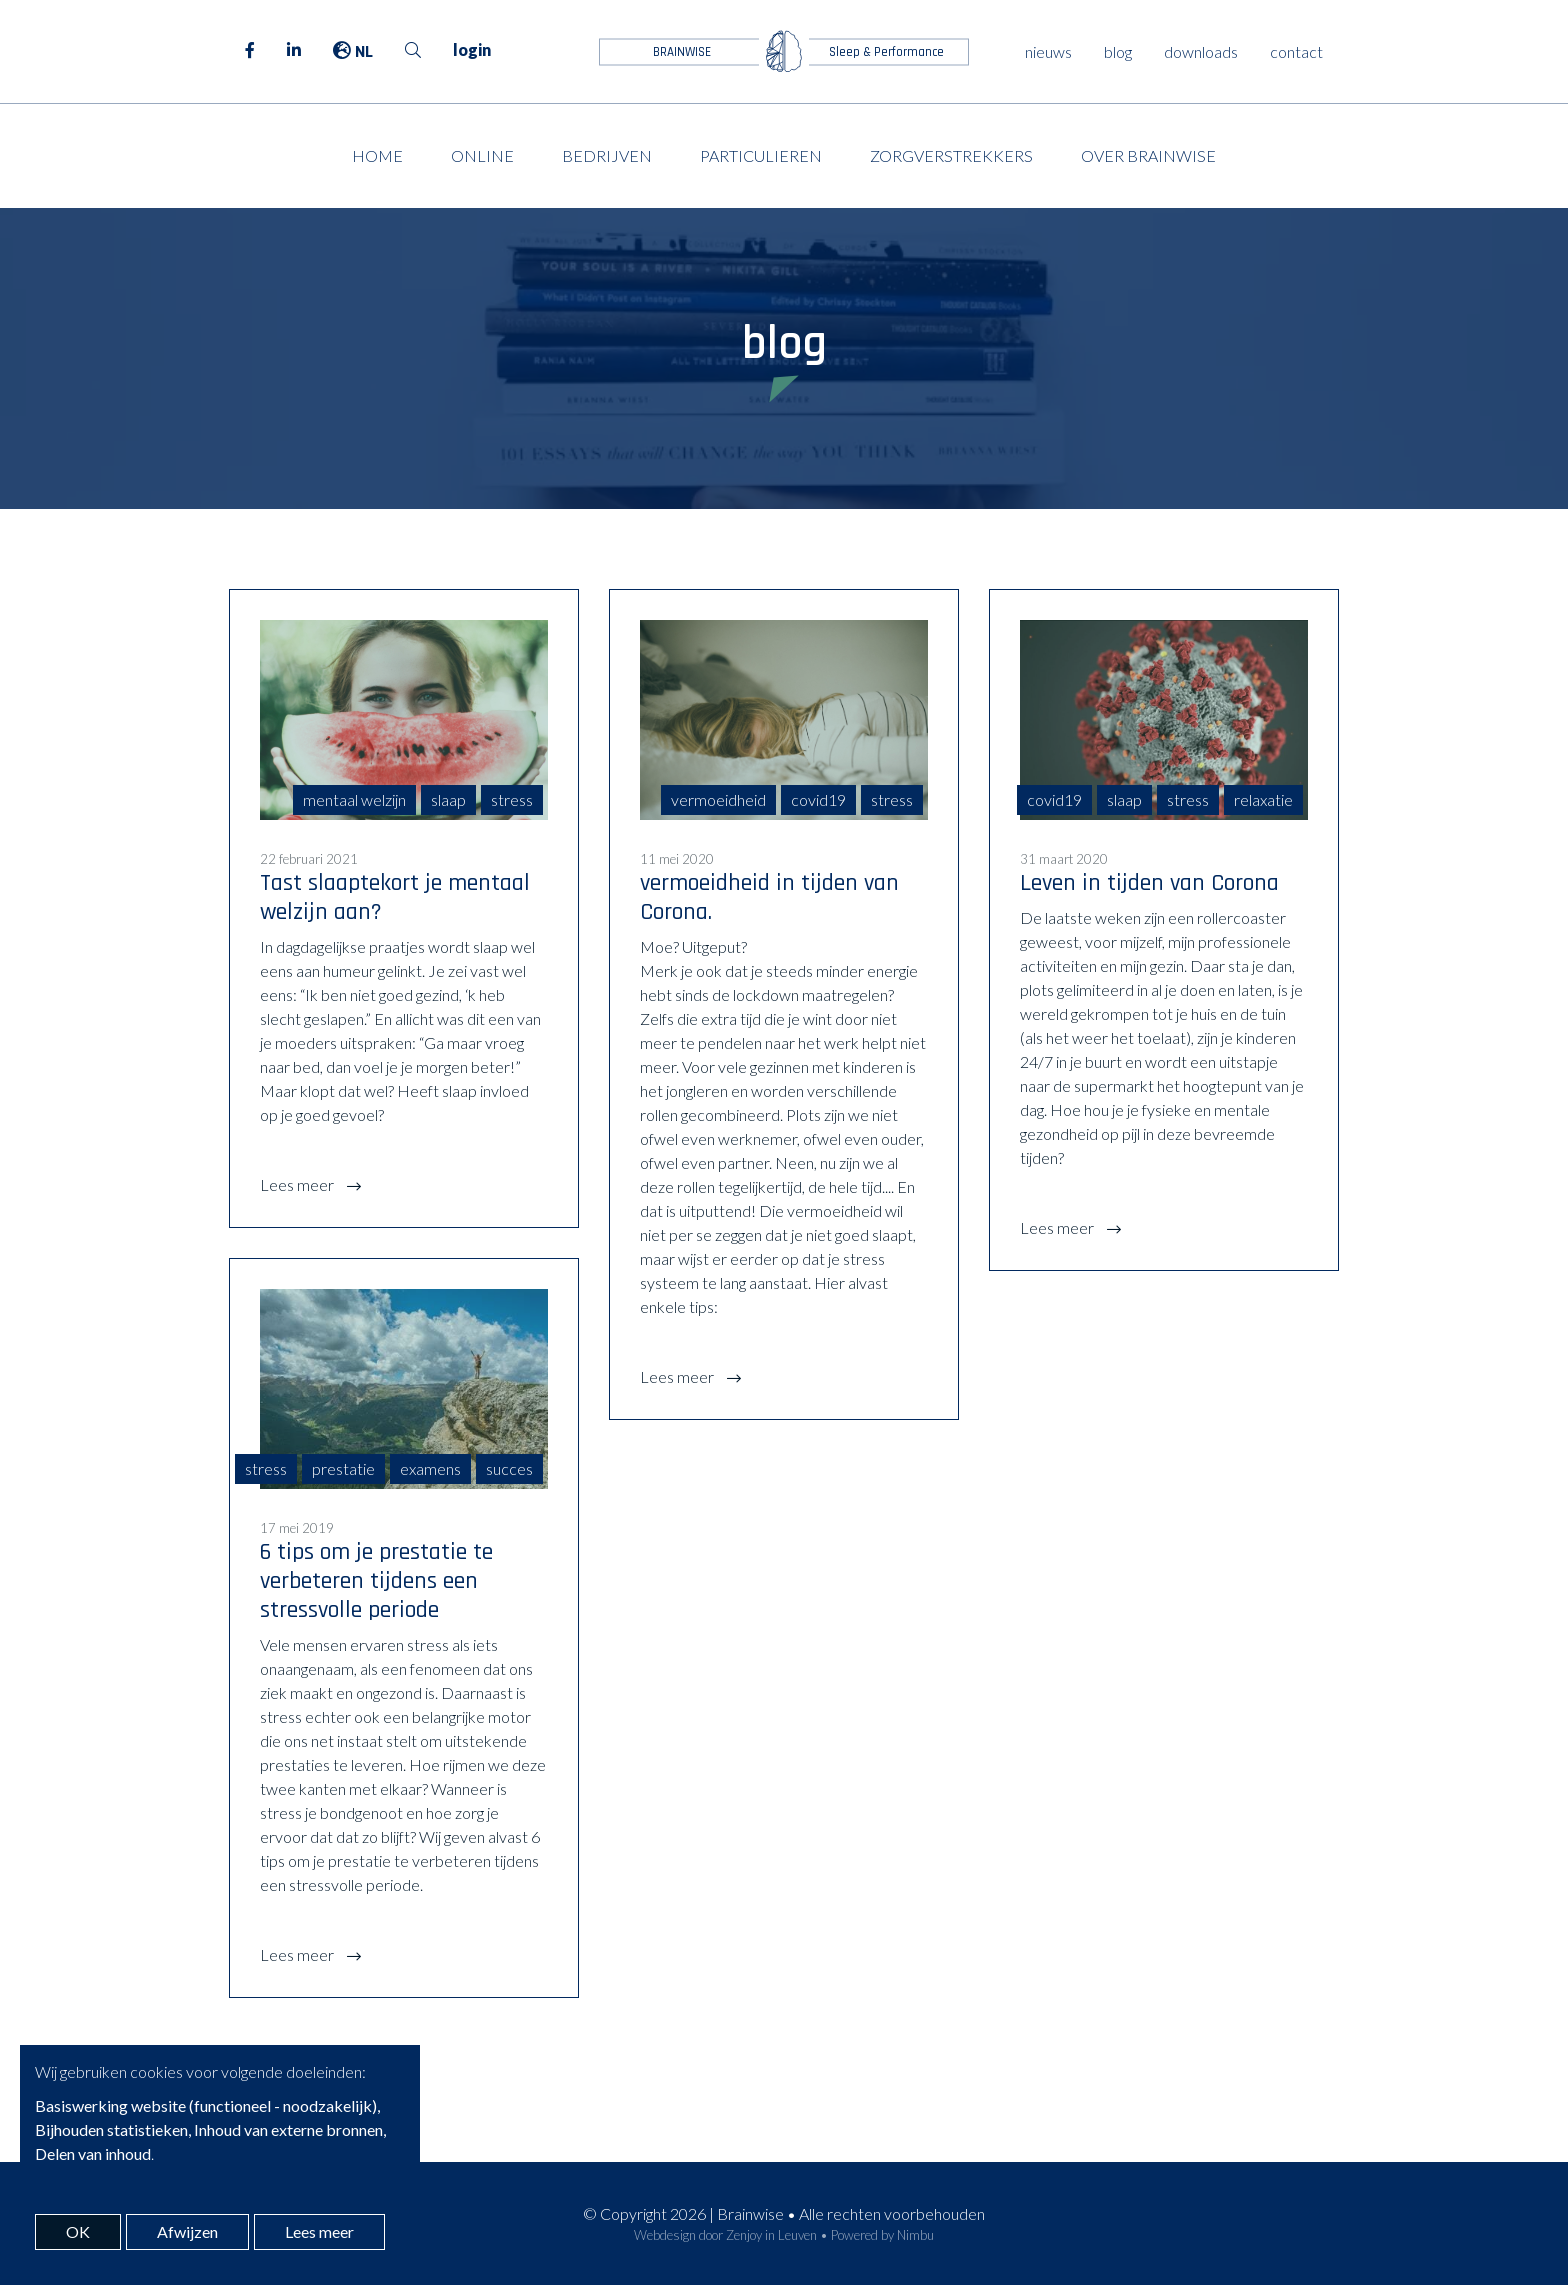 The height and width of the screenshot is (2285, 1568). I want to click on Zorgverstrekkers, so click(951, 155).